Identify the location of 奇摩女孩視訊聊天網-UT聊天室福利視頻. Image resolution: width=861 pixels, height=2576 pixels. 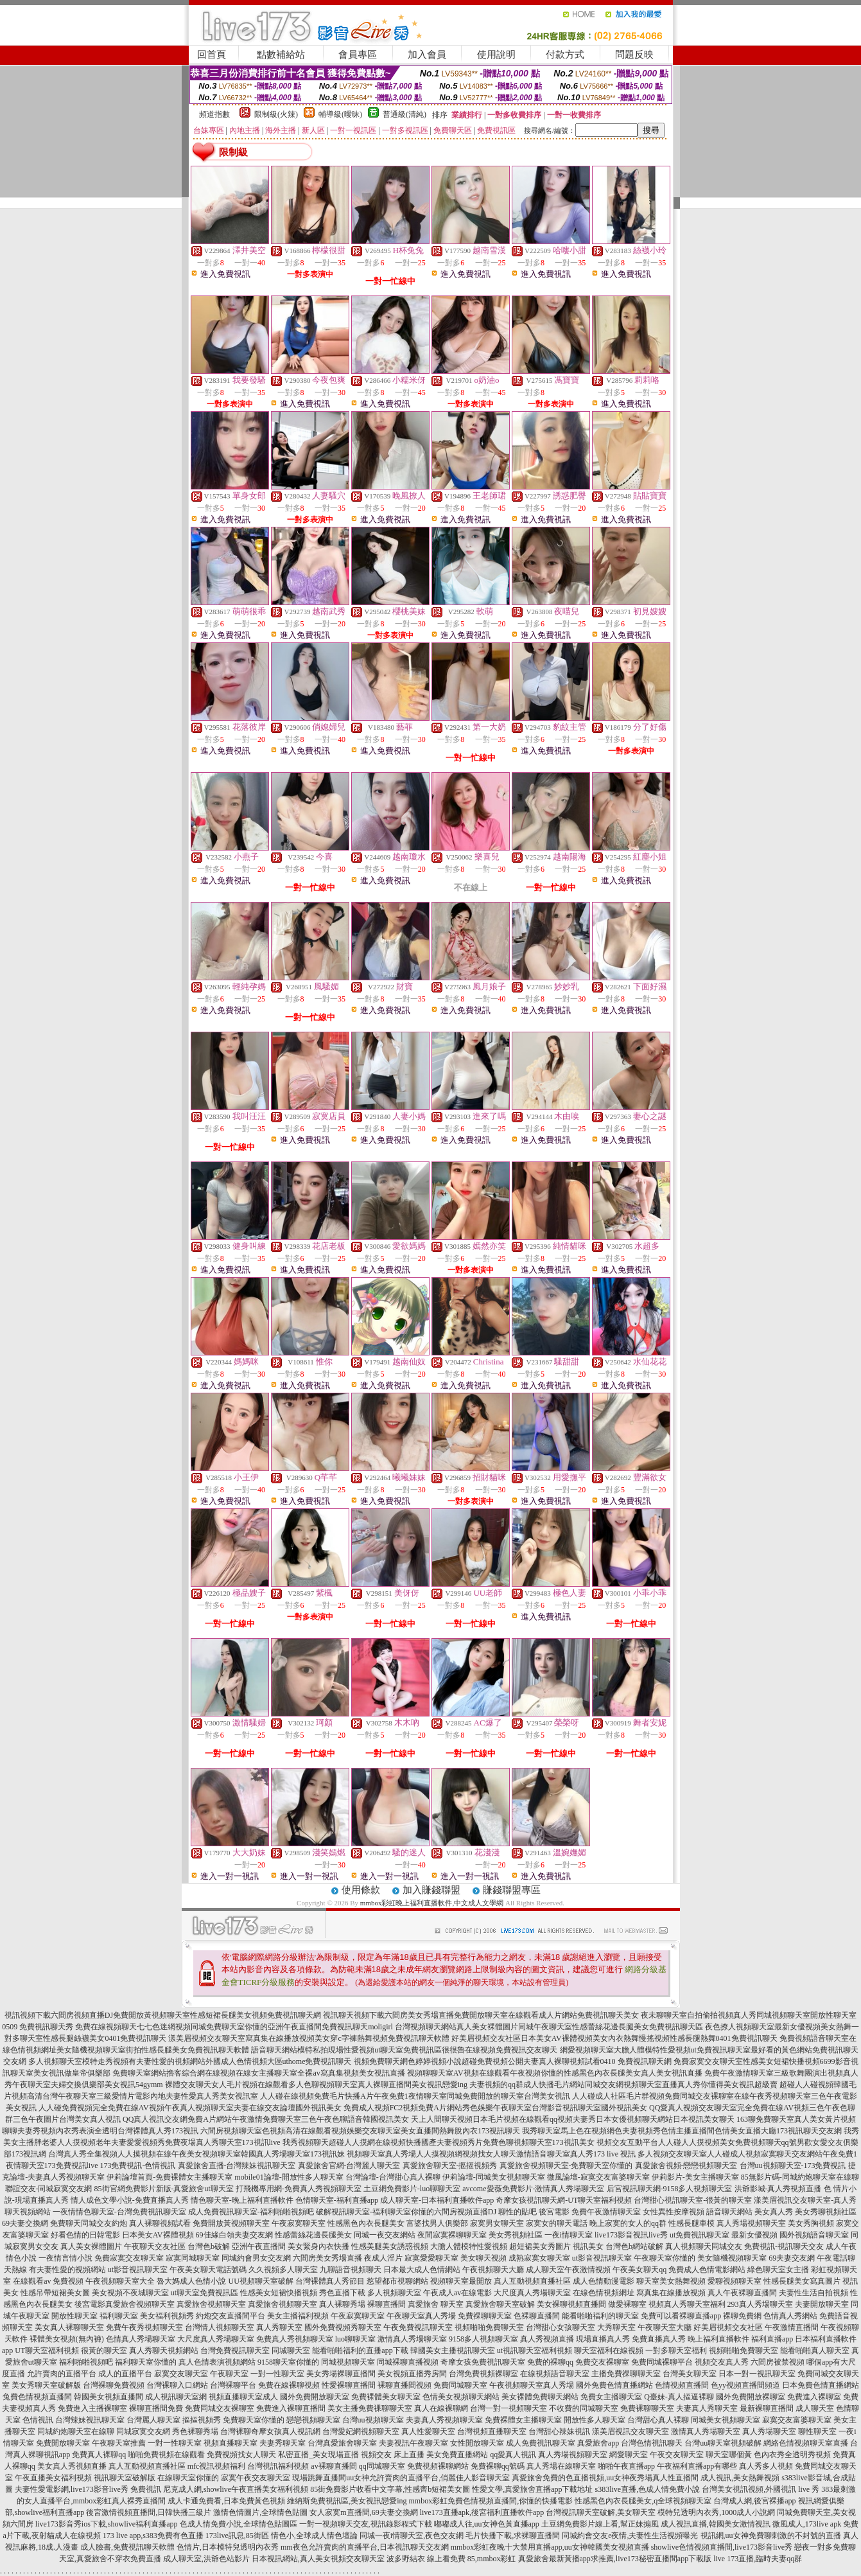
(564, 2200).